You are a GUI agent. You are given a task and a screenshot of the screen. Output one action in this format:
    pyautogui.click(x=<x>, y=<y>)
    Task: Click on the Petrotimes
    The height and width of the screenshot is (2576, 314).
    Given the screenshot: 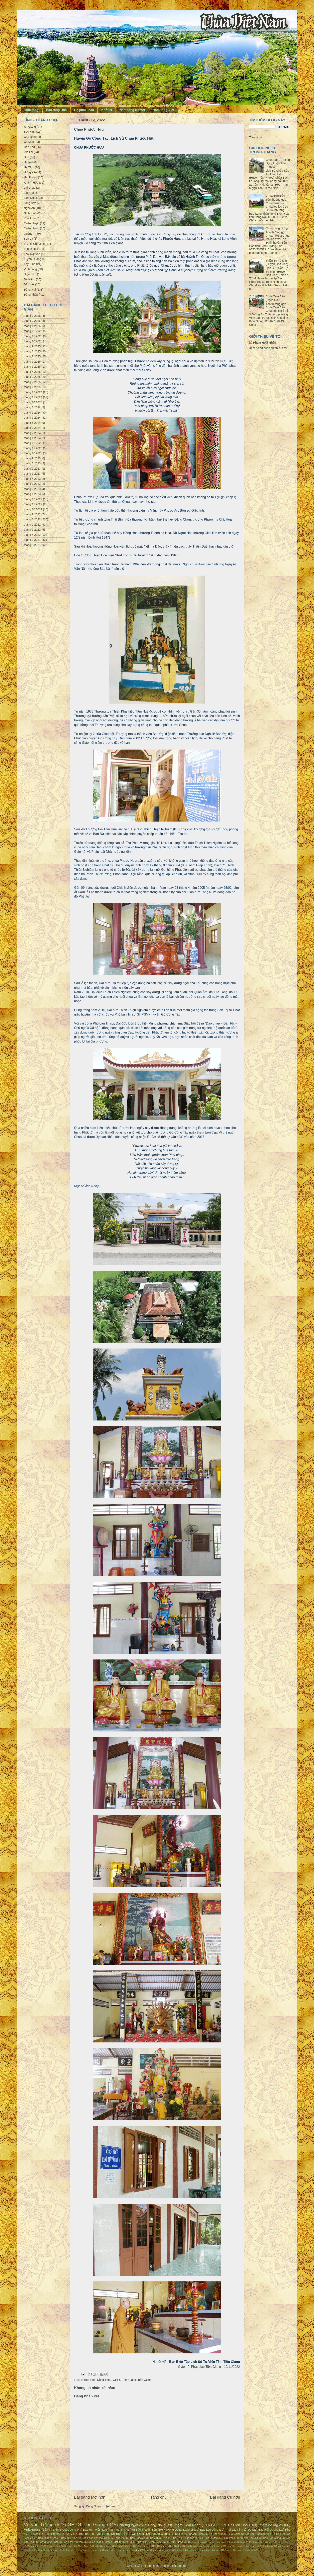 What is the action you would take?
    pyautogui.click(x=228, y=2537)
    